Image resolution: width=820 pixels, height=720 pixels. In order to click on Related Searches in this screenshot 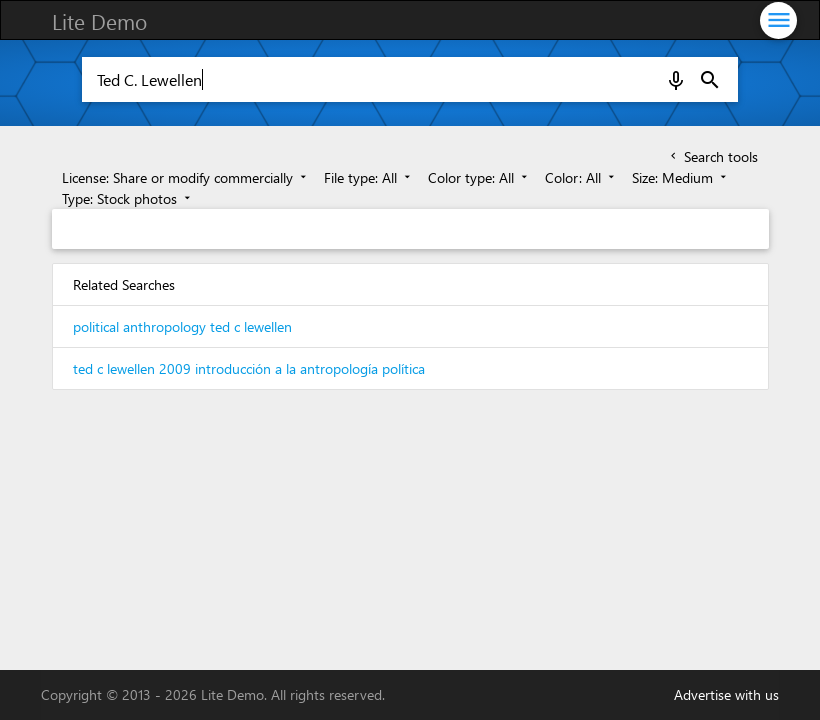, I will do `click(124, 284)`.